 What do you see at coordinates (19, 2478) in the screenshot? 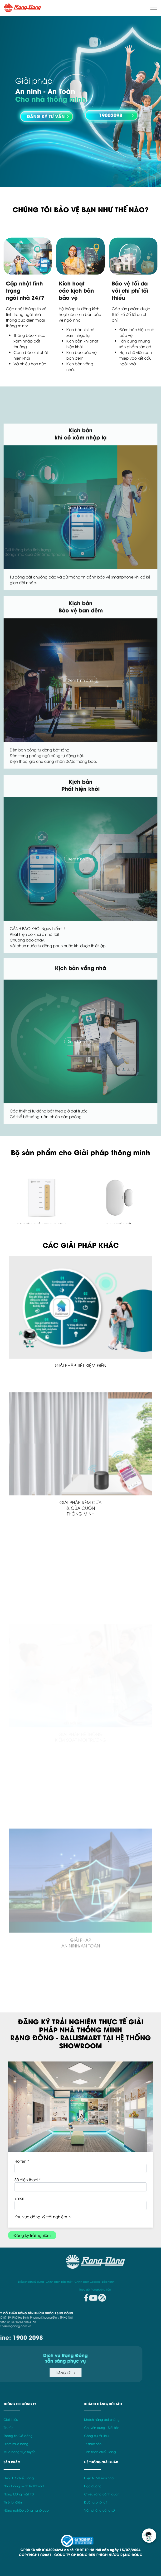
I see `Đèn LED chiếu sáng` at bounding box center [19, 2478].